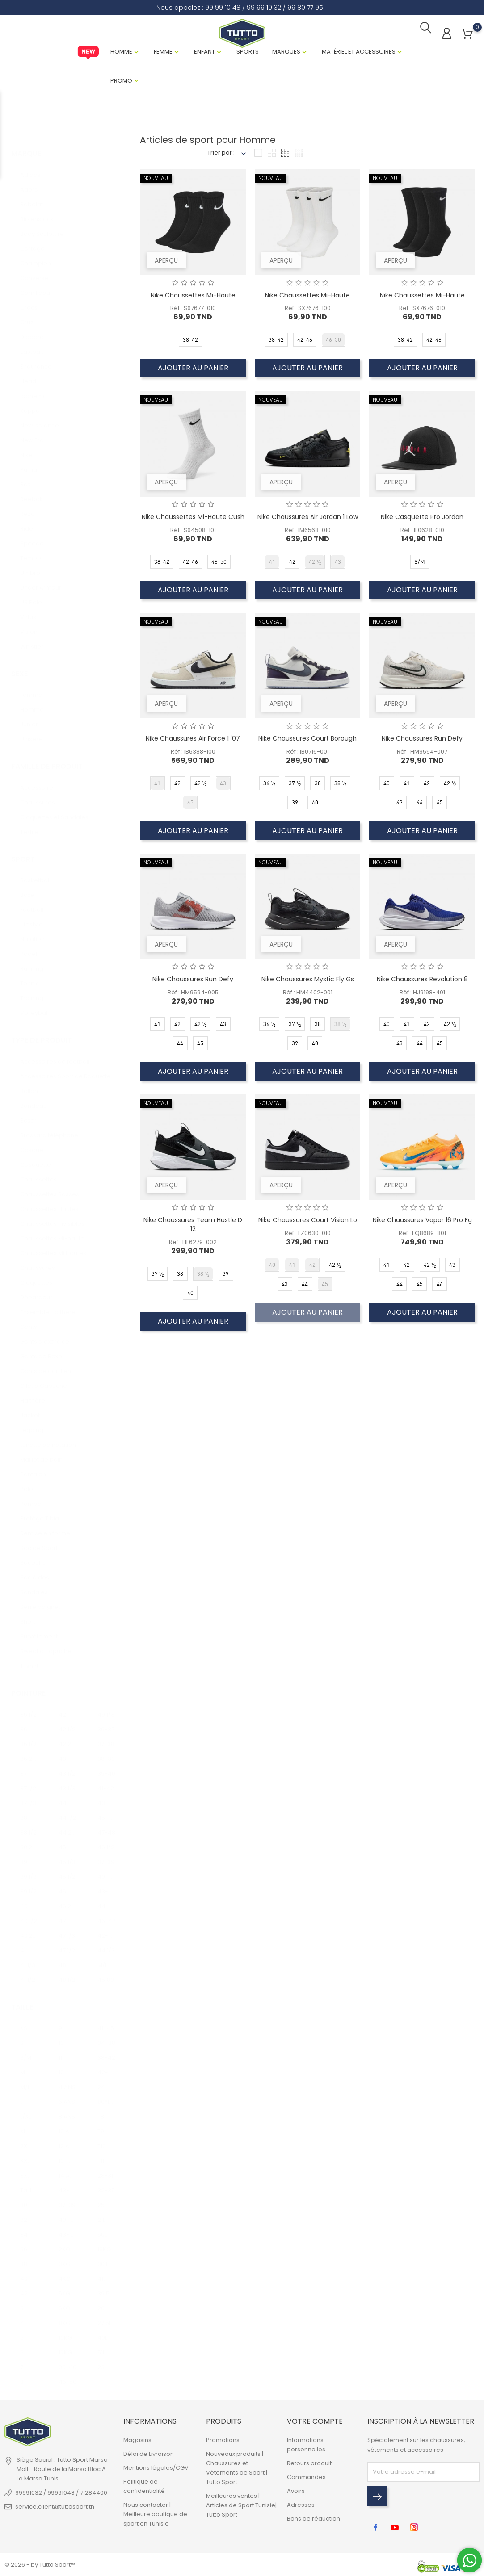 The width and height of the screenshot is (484, 2576). I want to click on Avoirs, so click(296, 2493).